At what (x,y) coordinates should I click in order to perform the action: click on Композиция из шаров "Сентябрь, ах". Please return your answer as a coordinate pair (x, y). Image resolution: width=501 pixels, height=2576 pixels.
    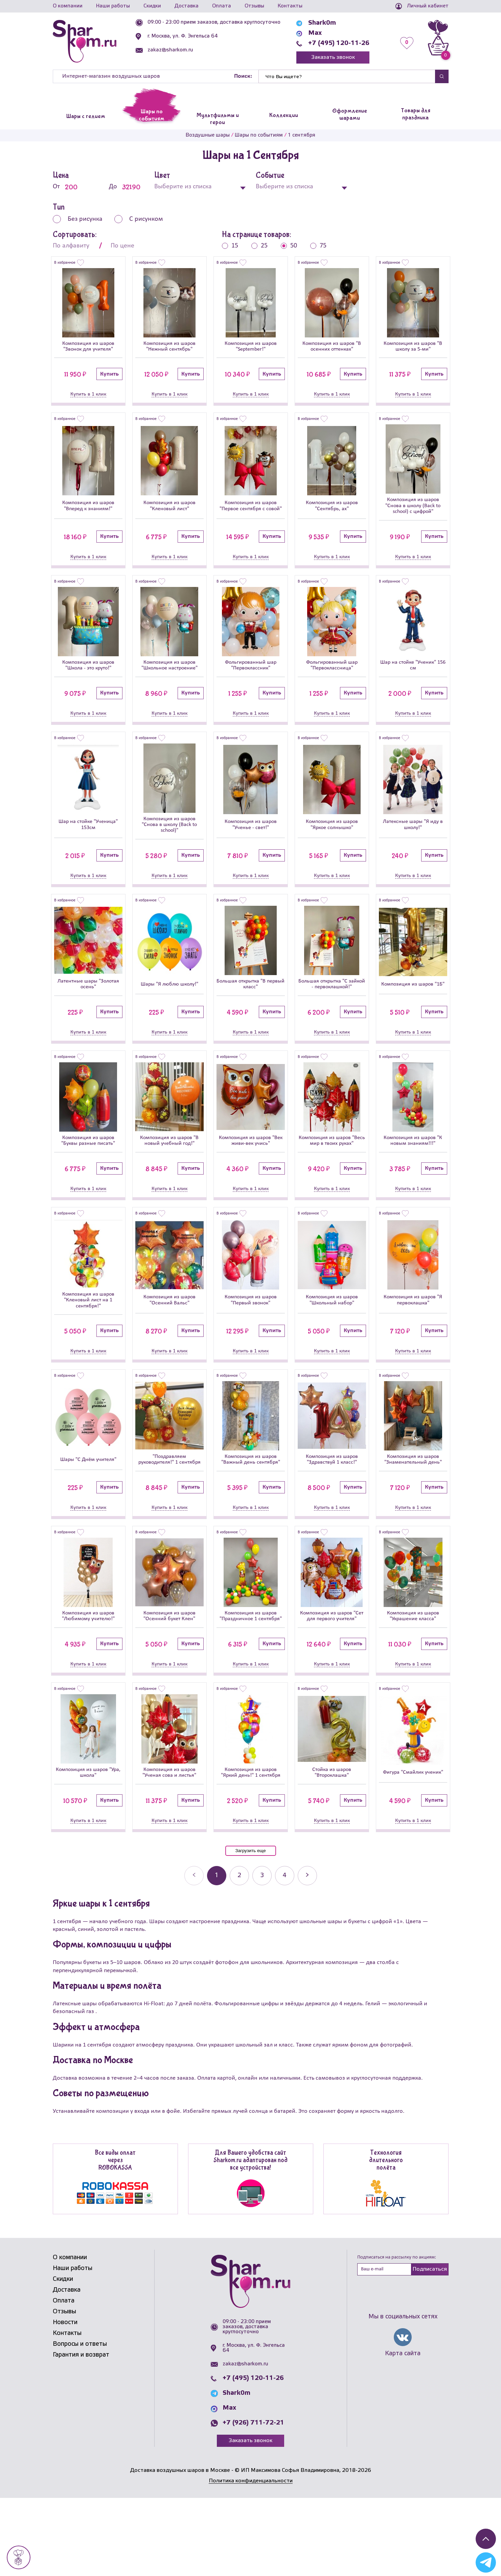
    Looking at the image, I should click on (331, 511).